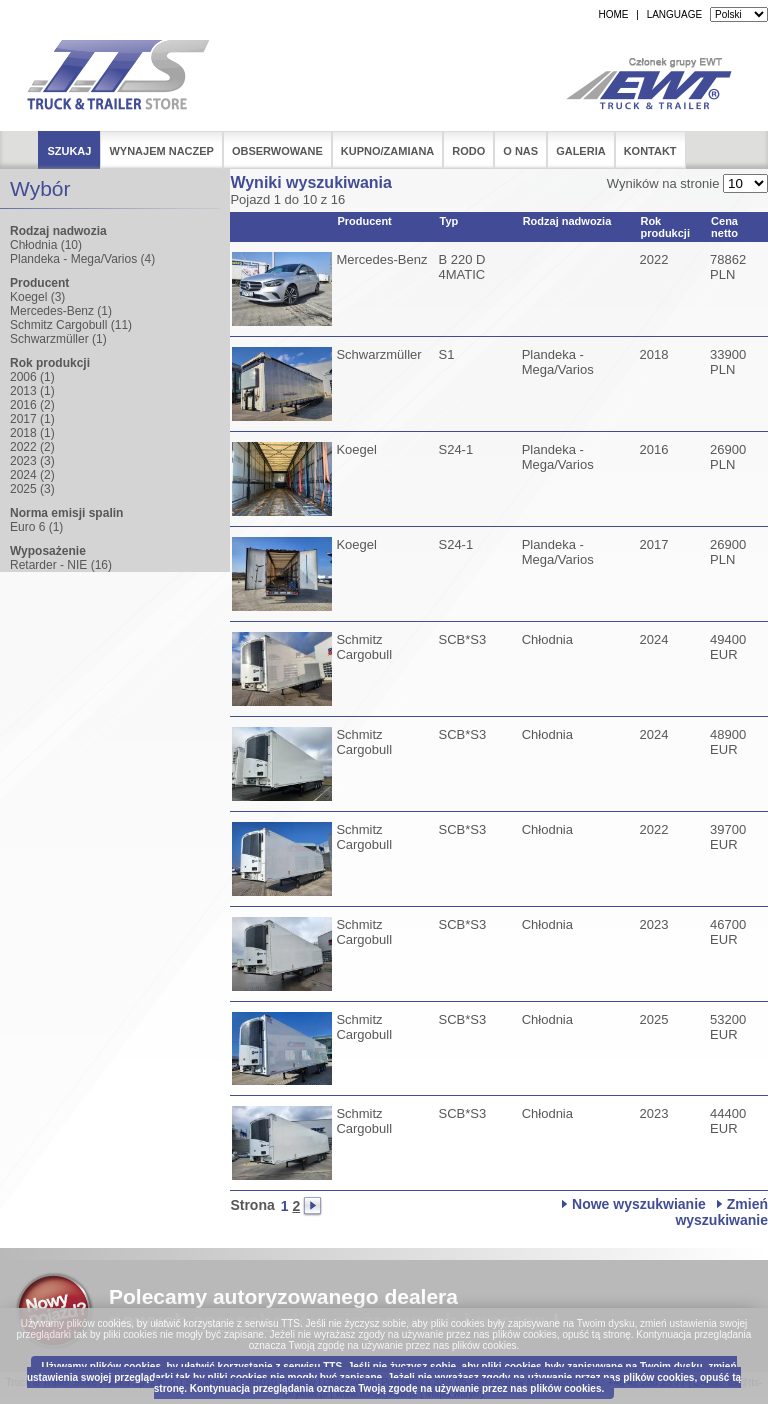 The height and width of the screenshot is (1404, 768). I want to click on Kupno/Zamiana, so click(388, 151).